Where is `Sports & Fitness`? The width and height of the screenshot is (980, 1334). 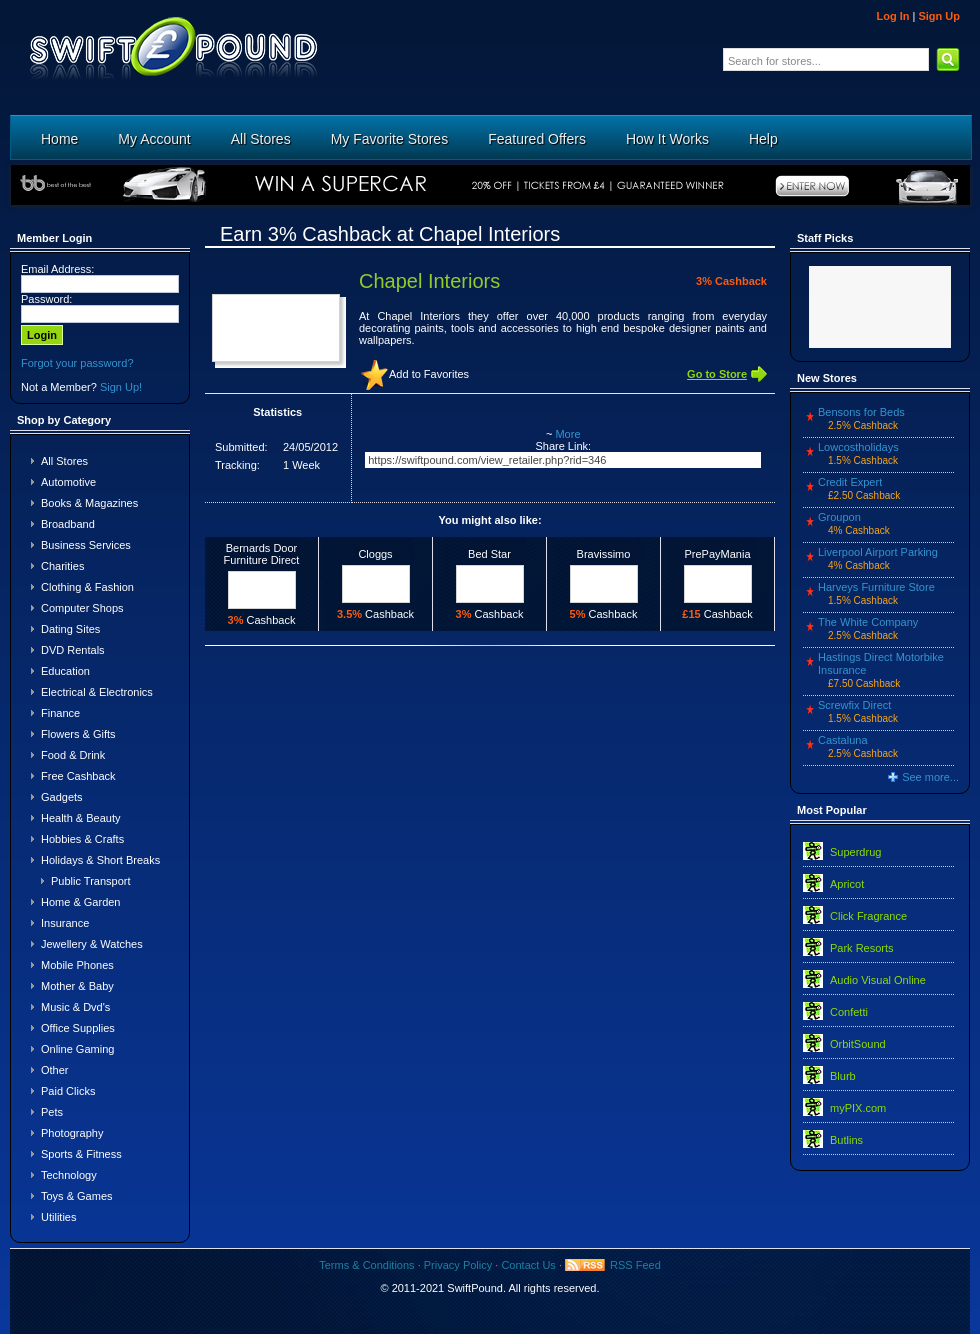 Sports & Fitness is located at coordinates (81, 1154).